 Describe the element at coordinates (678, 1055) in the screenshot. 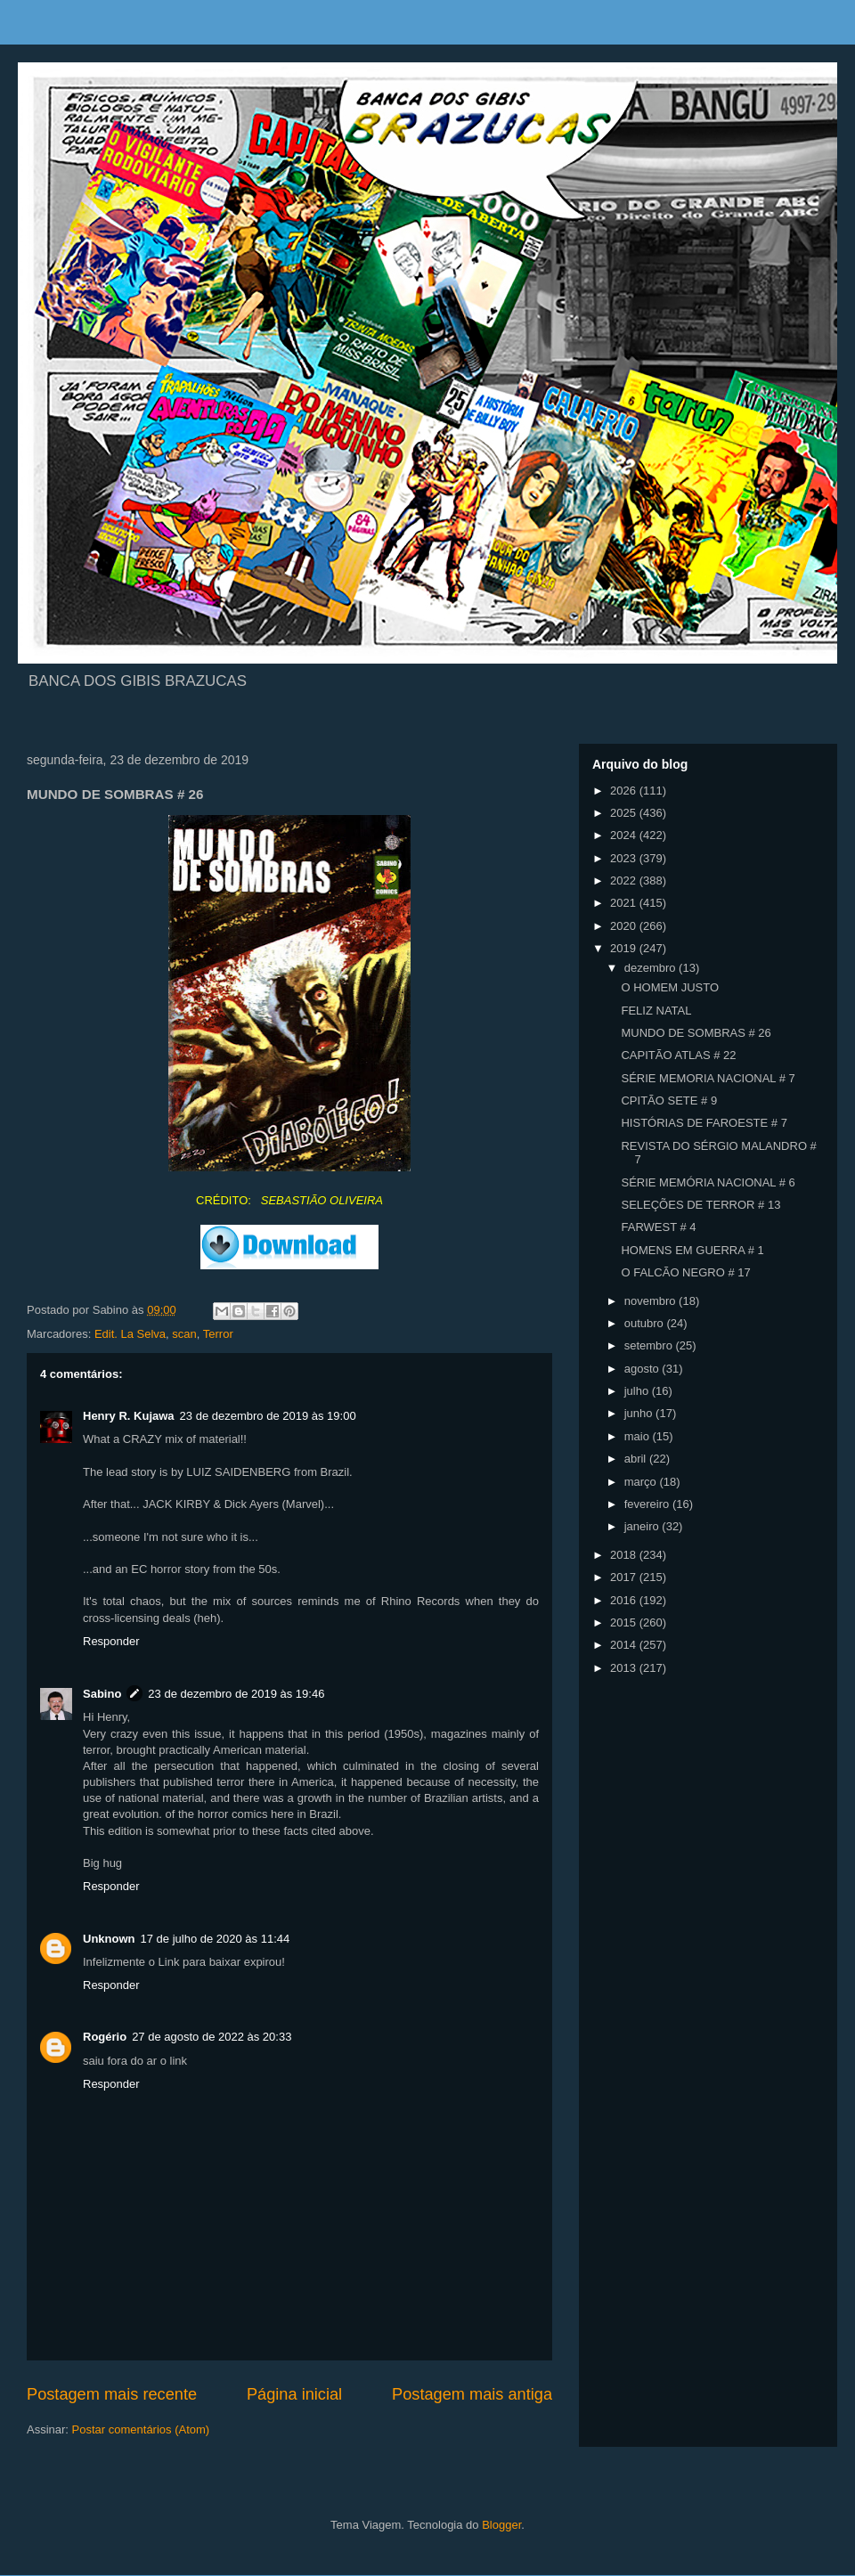

I see `CAPITÃO ATLAS # 22` at that location.